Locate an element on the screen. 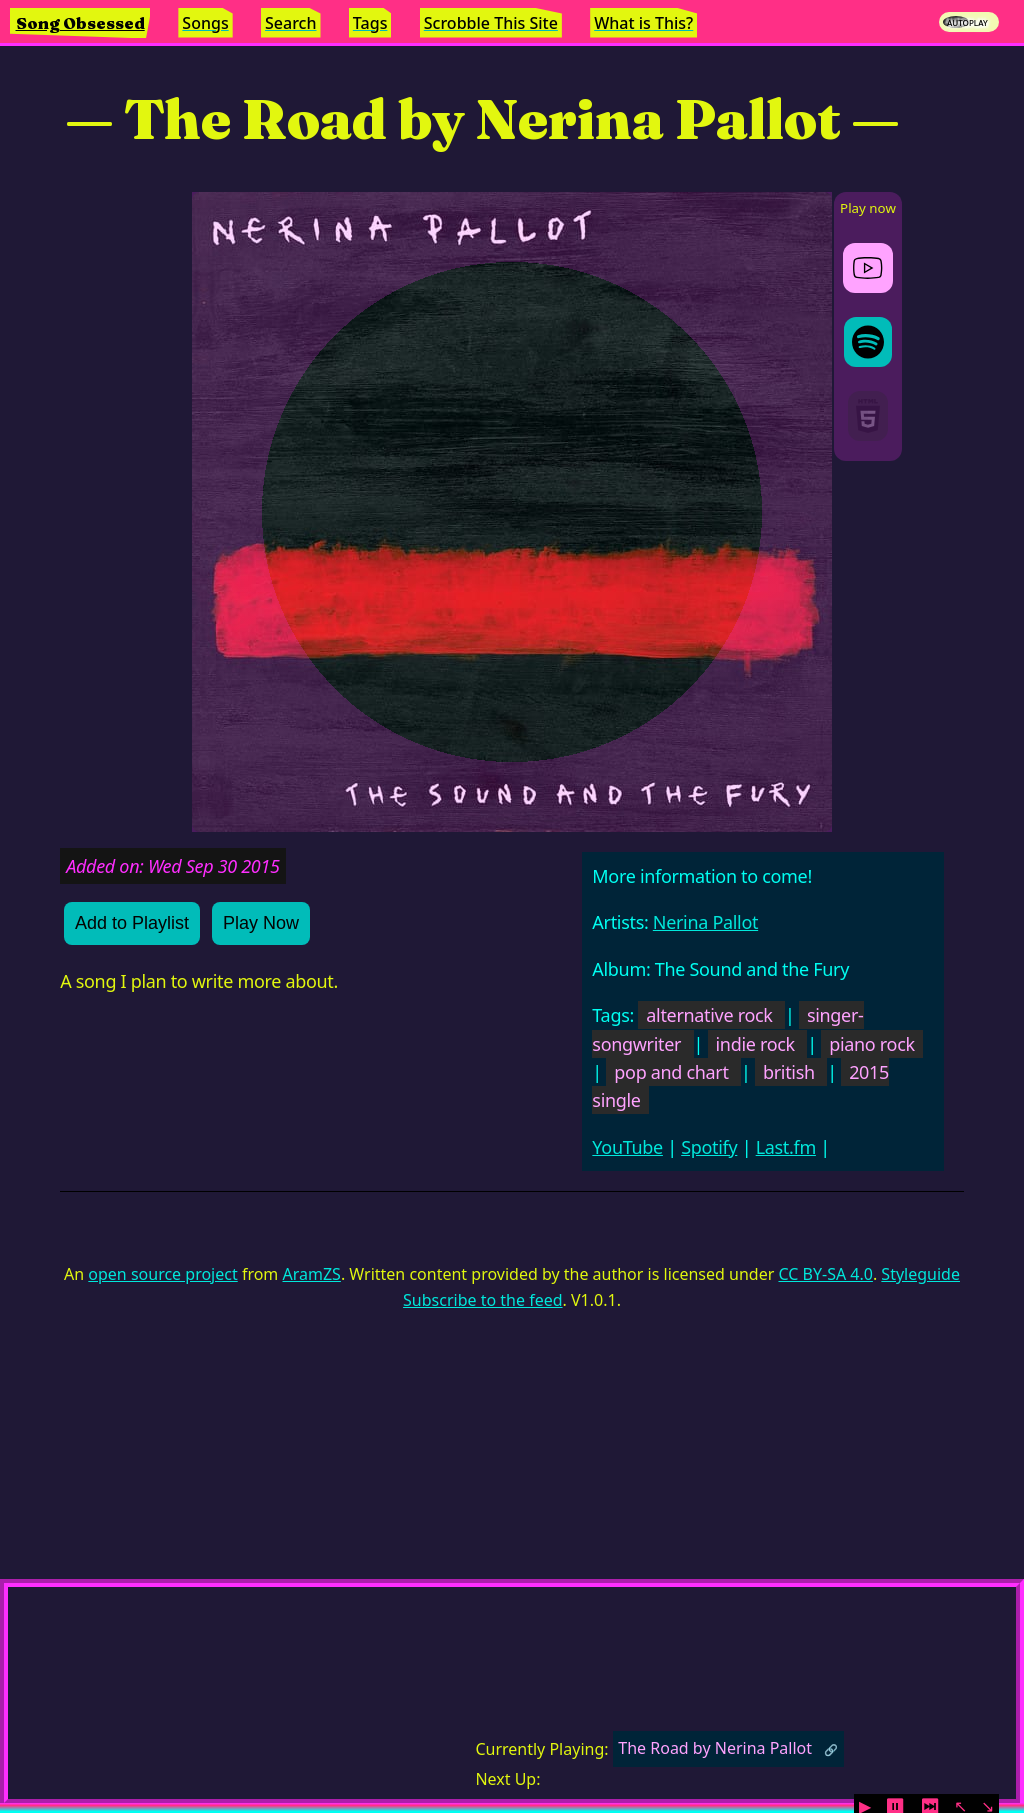  Play Now is located at coordinates (261, 923).